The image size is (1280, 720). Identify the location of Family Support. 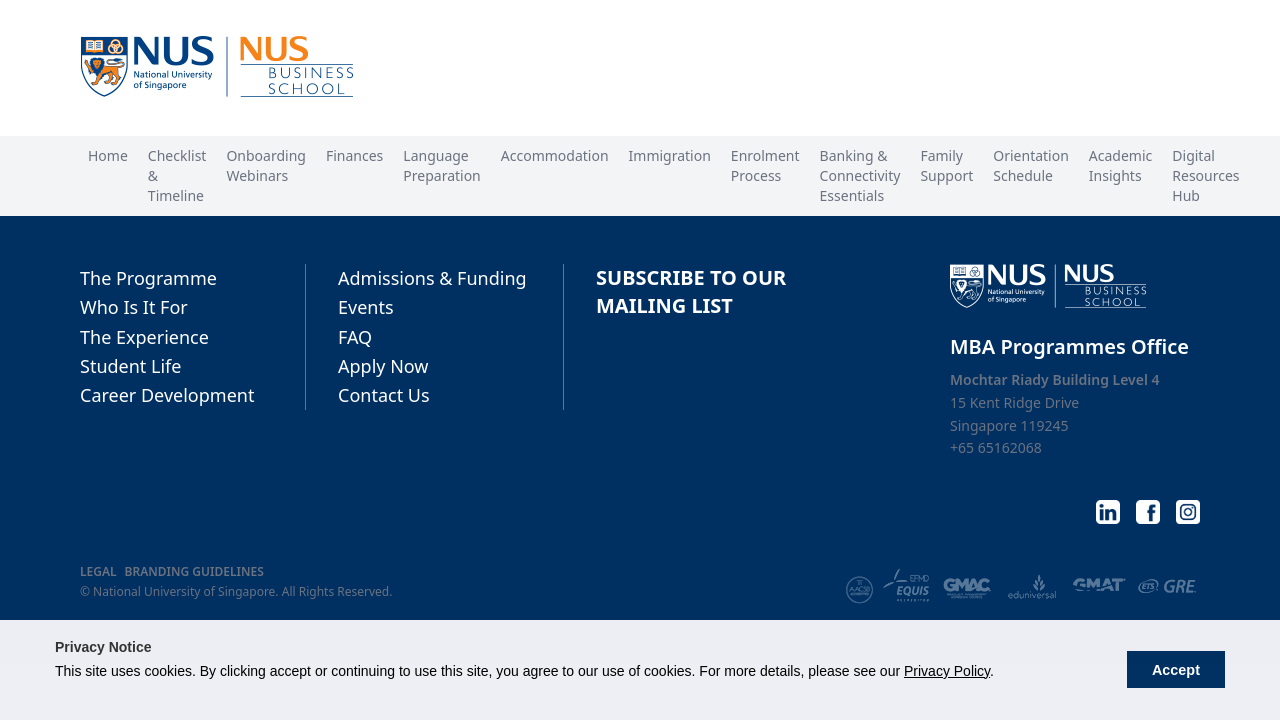
(946, 165).